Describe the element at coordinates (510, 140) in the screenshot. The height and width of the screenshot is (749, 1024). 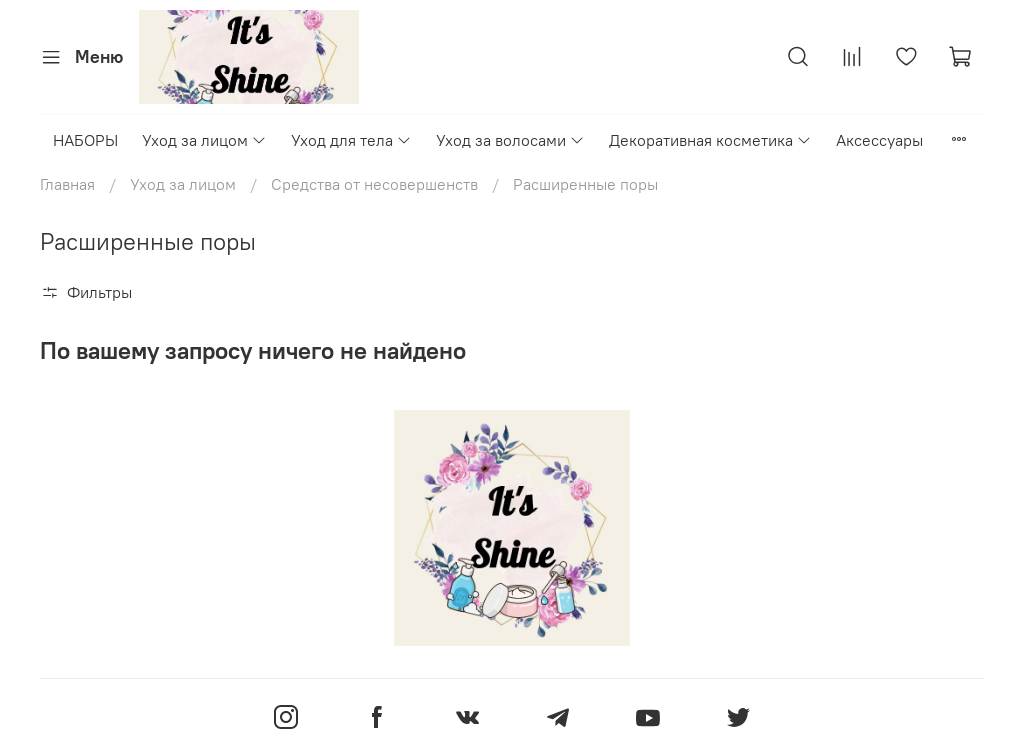
I see `Уход за волосами` at that location.